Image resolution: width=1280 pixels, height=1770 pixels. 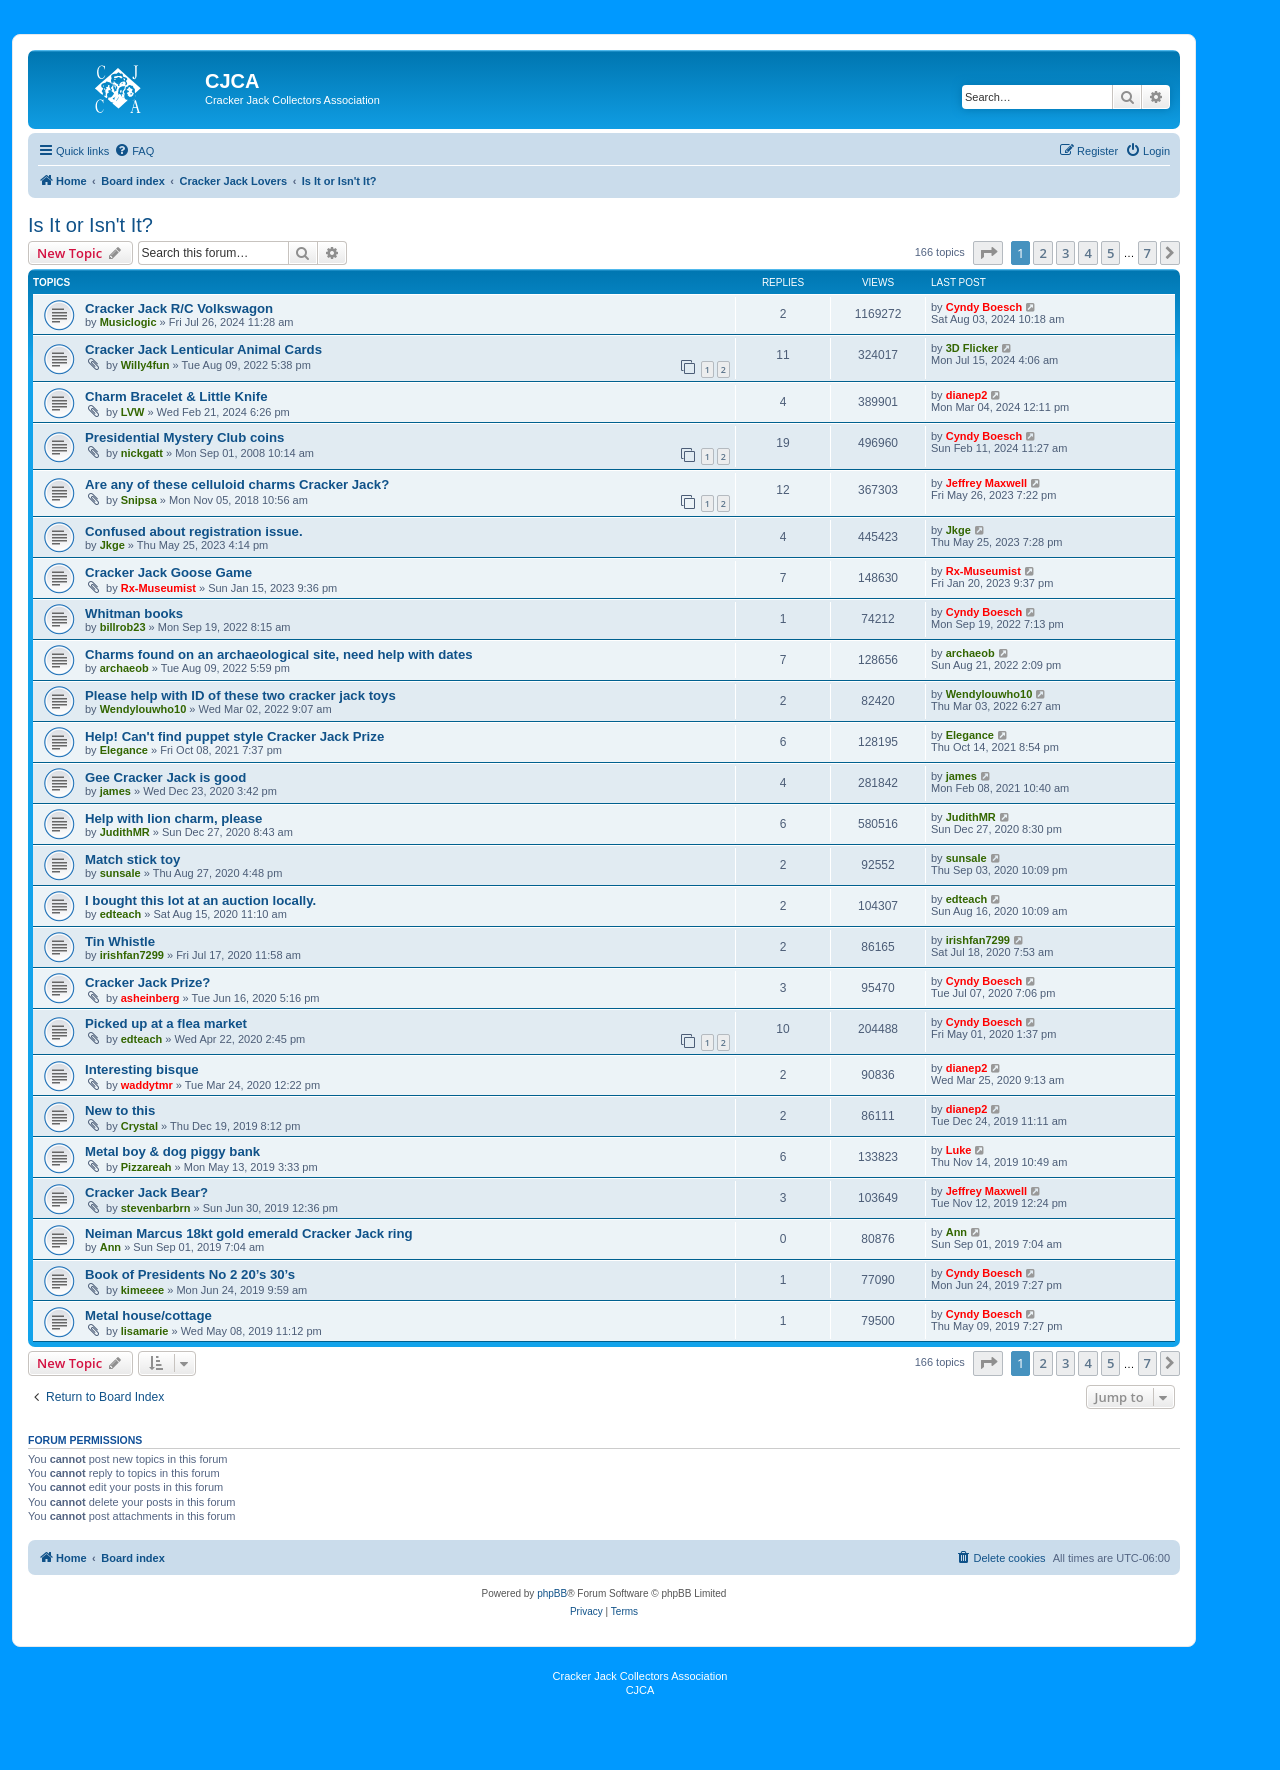 I want to click on asheinberg, so click(x=150, y=998).